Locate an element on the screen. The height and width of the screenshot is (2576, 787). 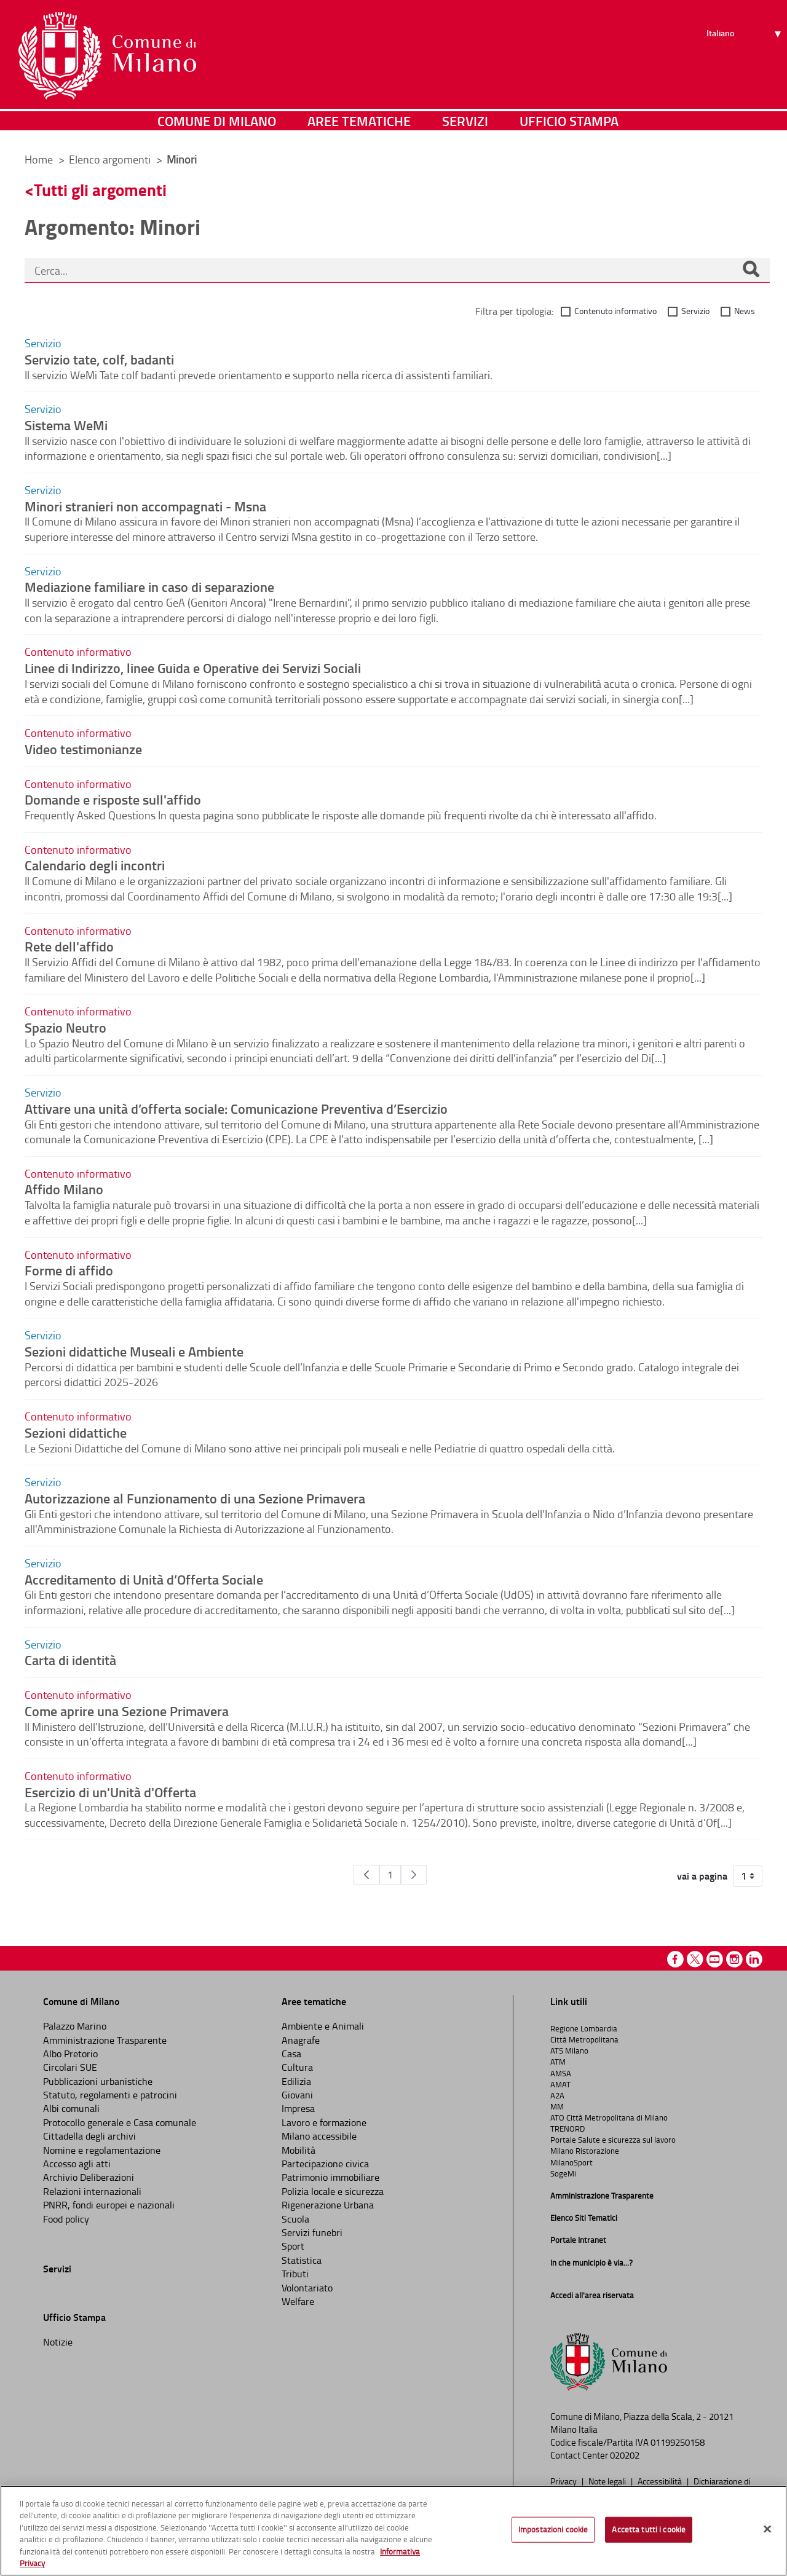
Home is located at coordinates (39, 159).